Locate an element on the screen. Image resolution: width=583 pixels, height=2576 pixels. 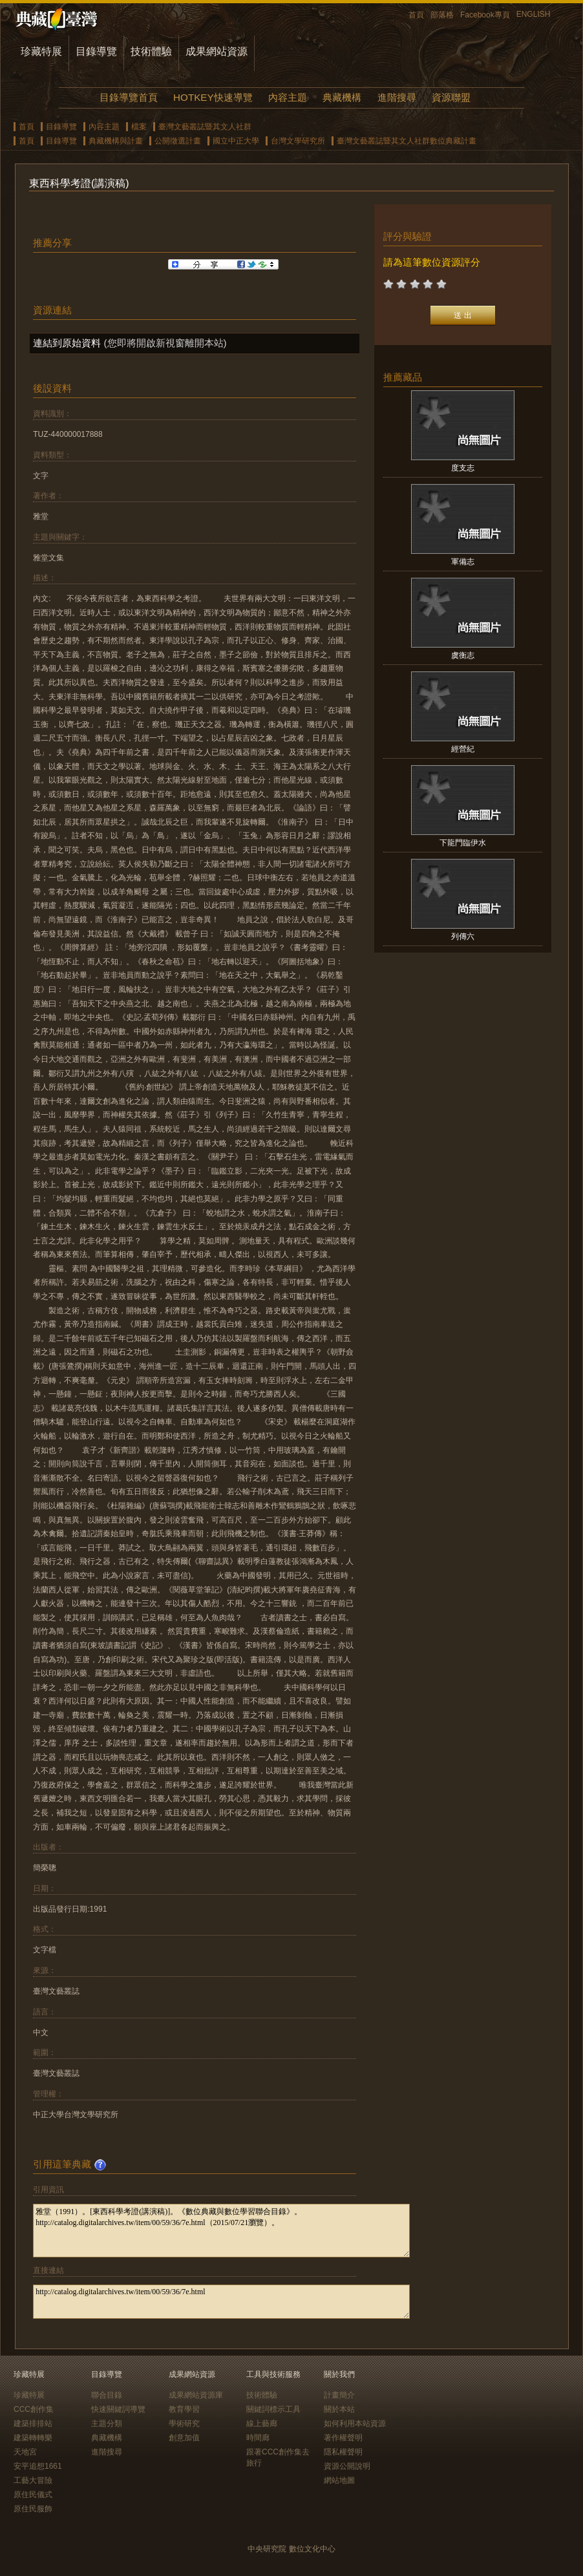
虞衡志 is located at coordinates (462, 655).